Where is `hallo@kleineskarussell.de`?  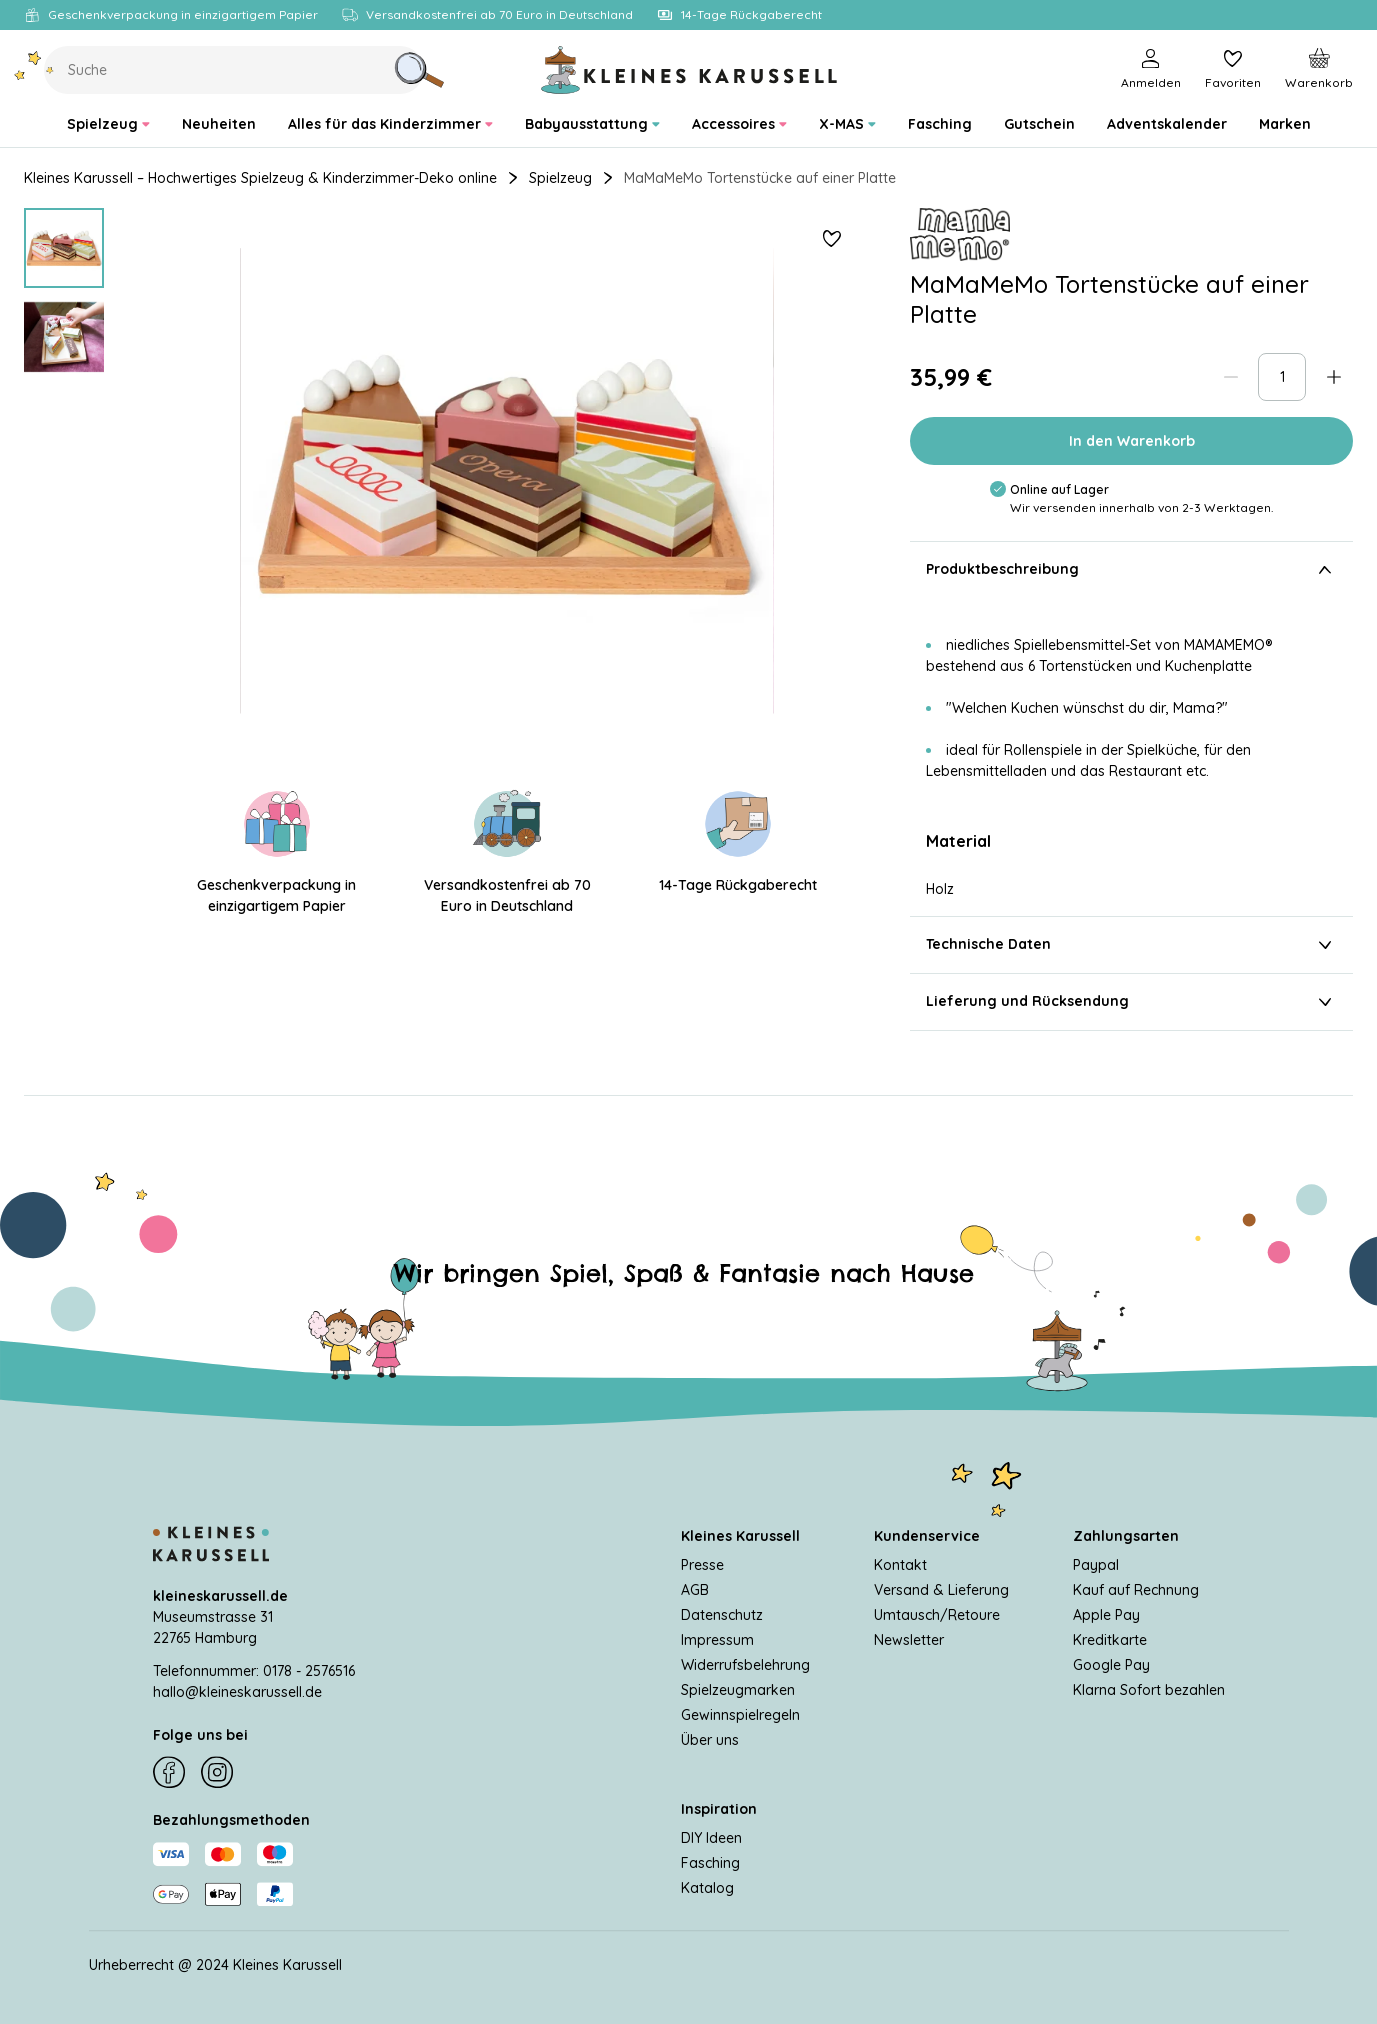
hallo@kleineskarussell.de is located at coordinates (237, 1692).